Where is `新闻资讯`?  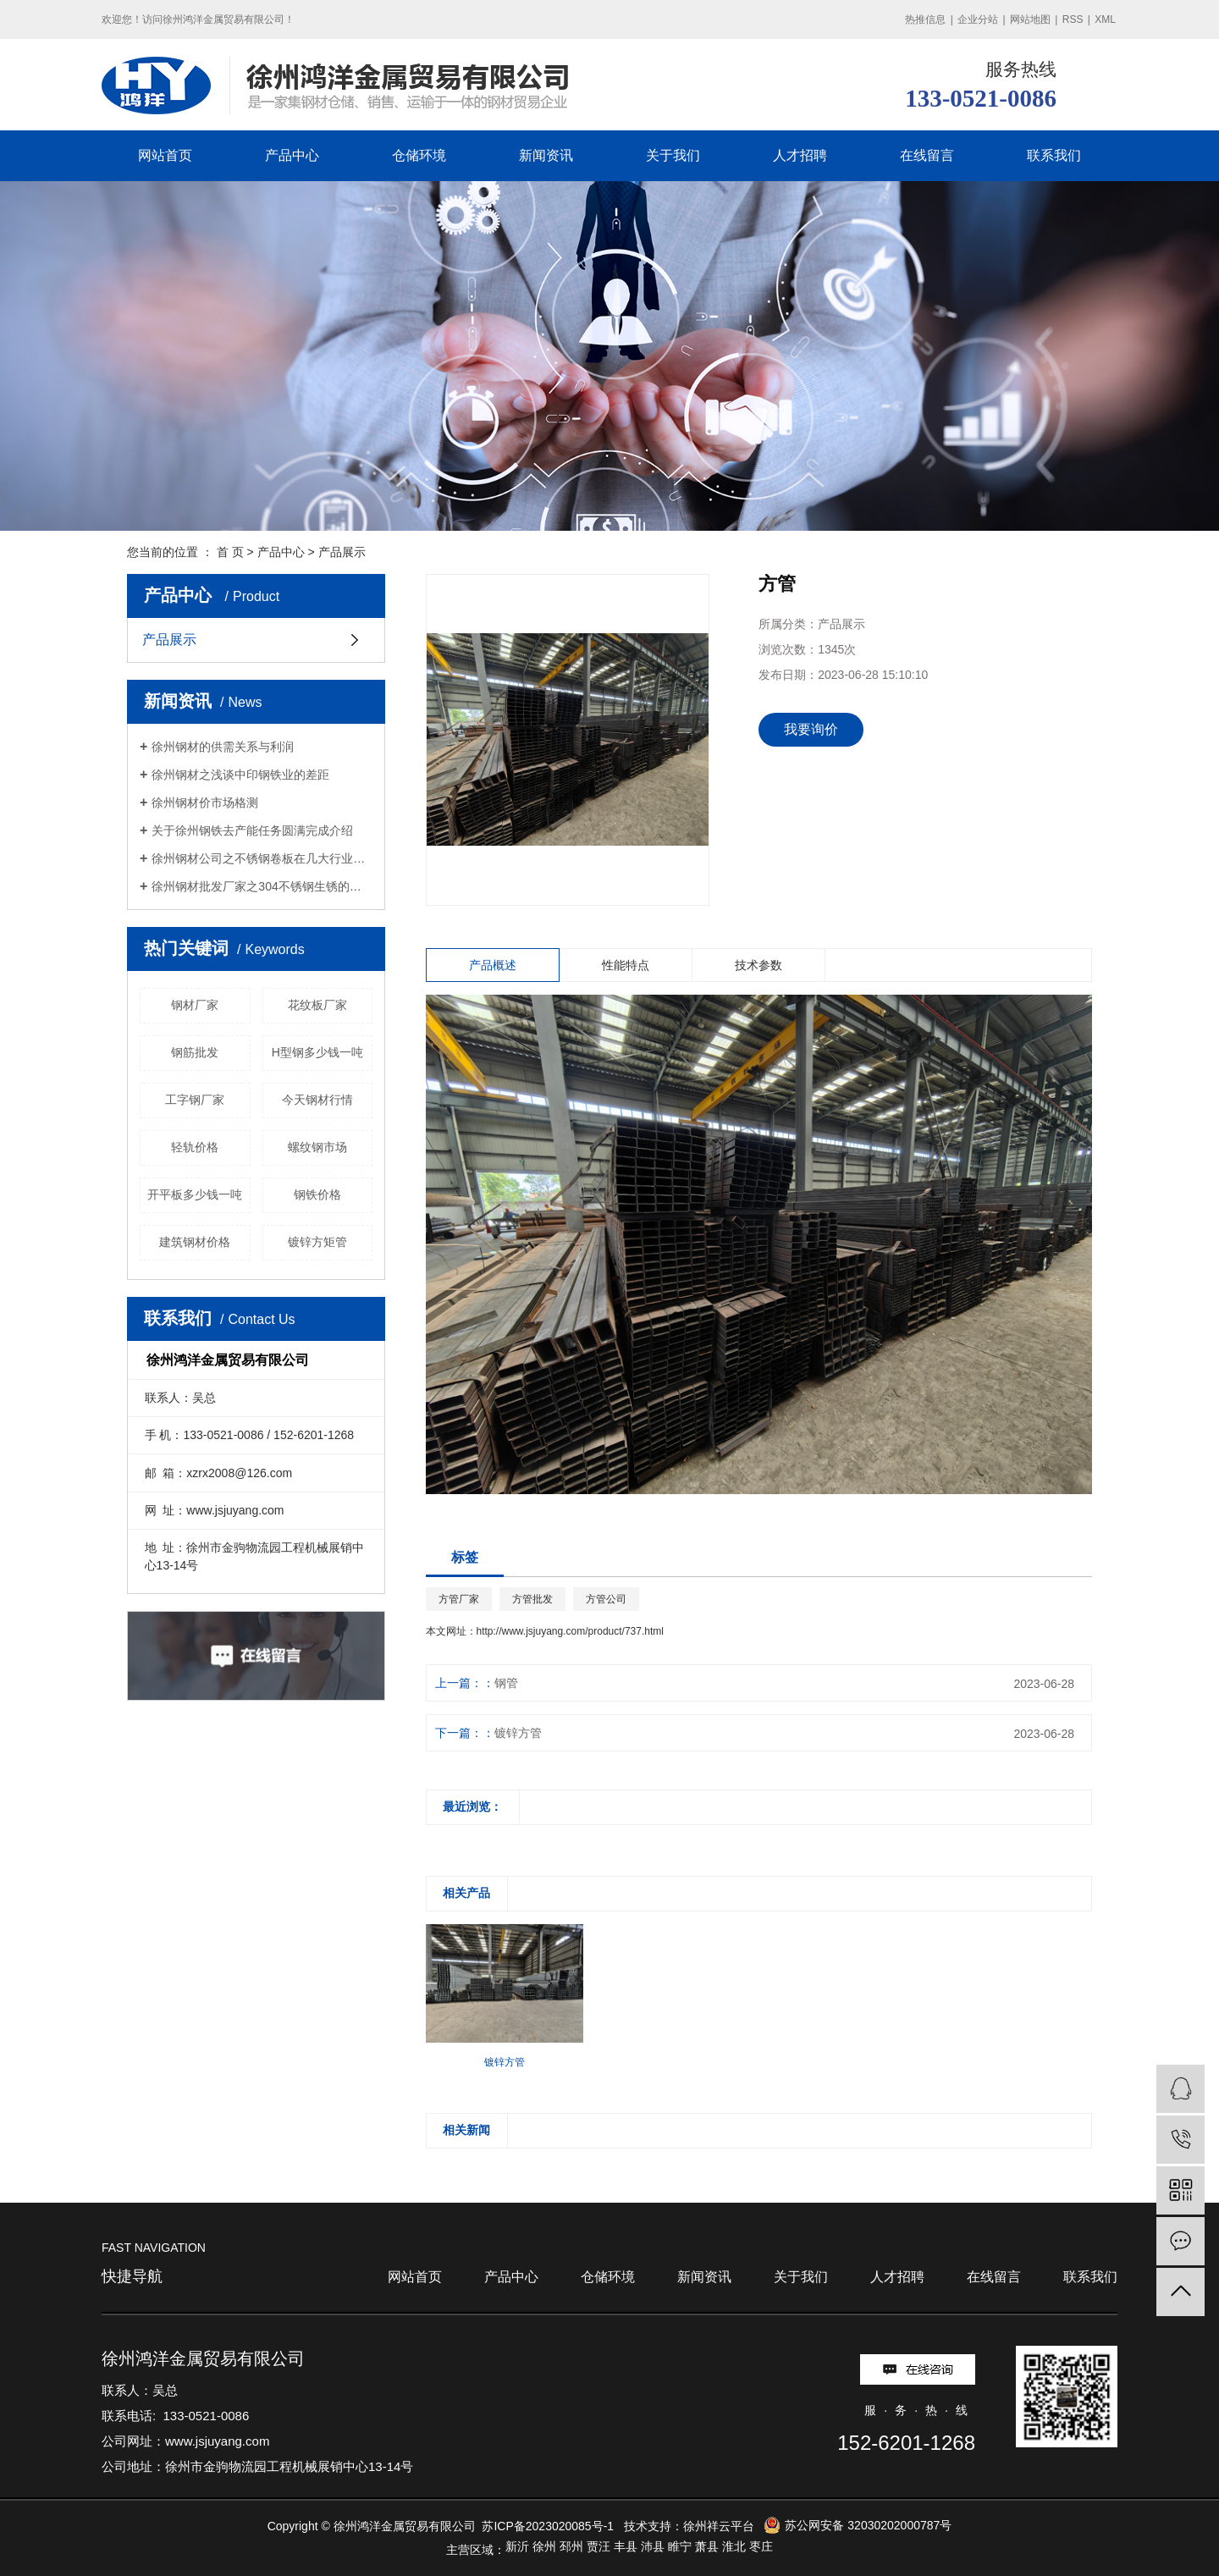 新闻资讯 is located at coordinates (546, 155).